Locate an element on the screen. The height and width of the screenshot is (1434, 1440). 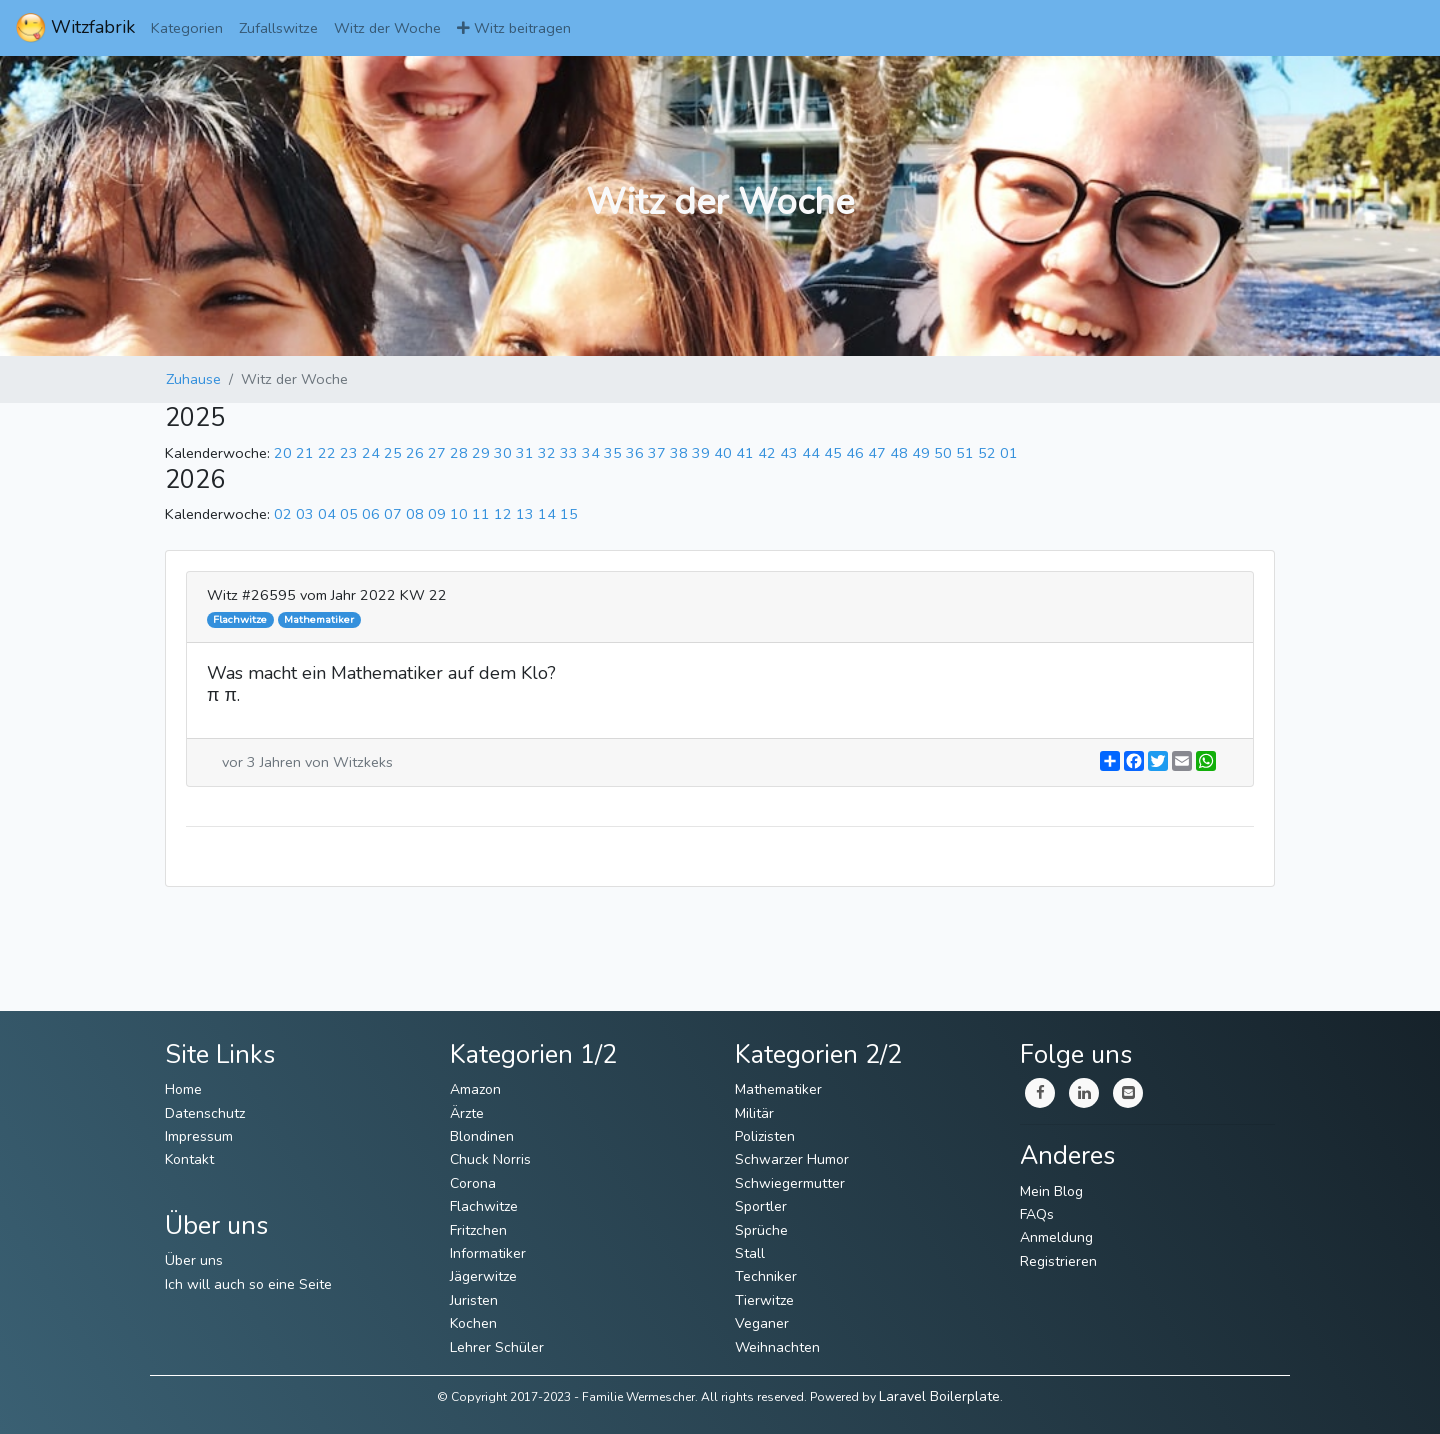
Polizisten is located at coordinates (765, 1136).